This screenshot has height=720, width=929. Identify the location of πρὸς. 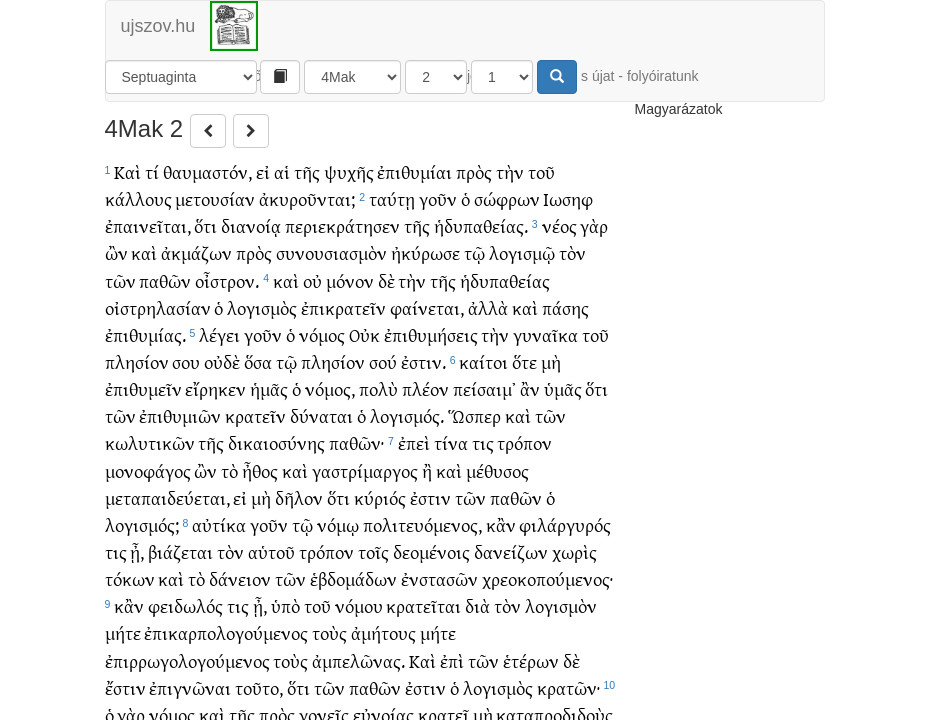
(474, 171).